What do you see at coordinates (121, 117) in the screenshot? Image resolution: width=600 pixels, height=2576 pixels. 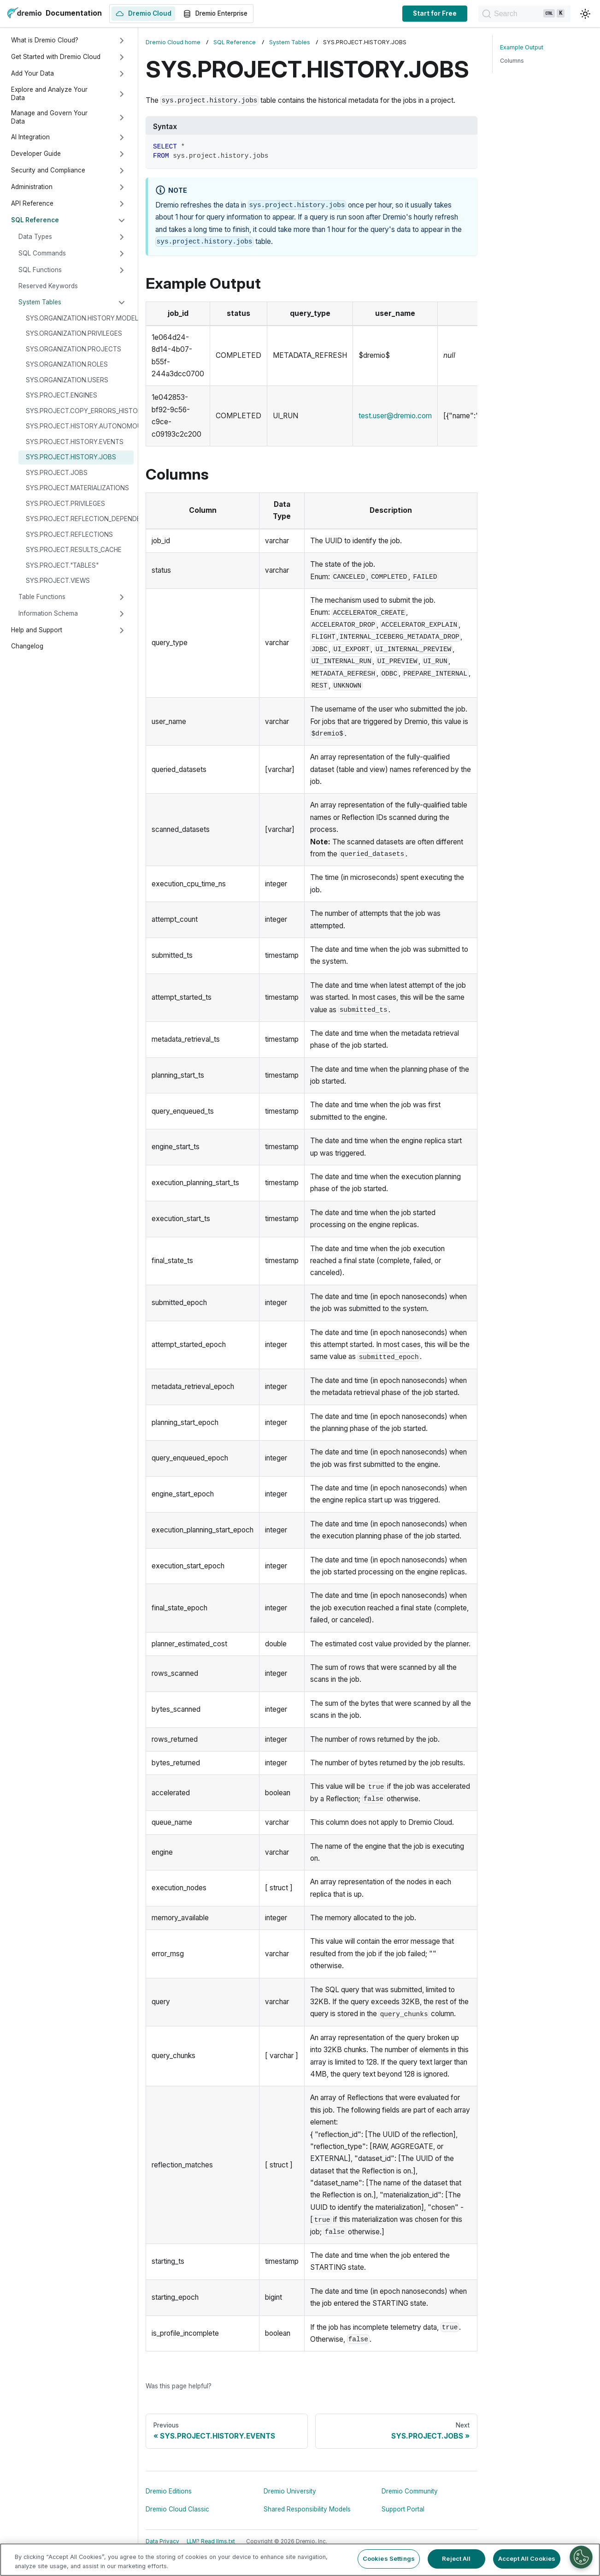 I see `[Expand sidebar category 'Manage and Govern Your Data']` at bounding box center [121, 117].